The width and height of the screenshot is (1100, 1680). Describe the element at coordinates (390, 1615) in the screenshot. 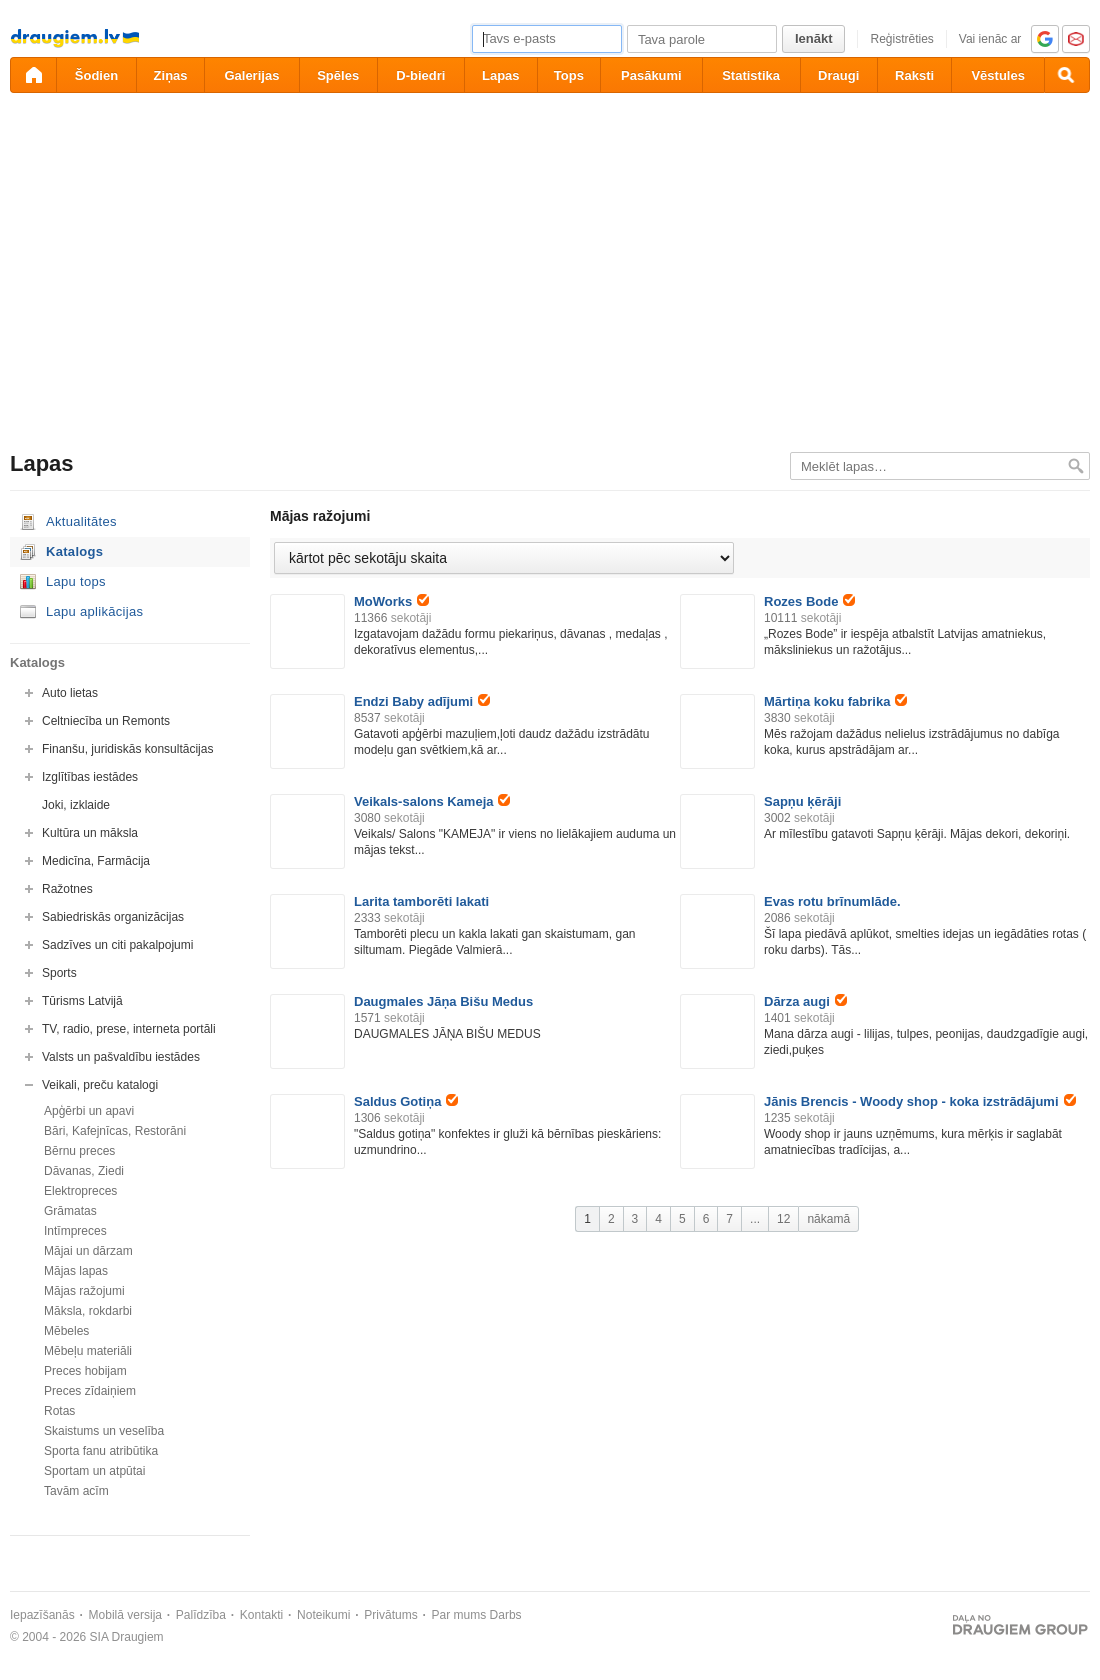

I see `Privātums` at that location.